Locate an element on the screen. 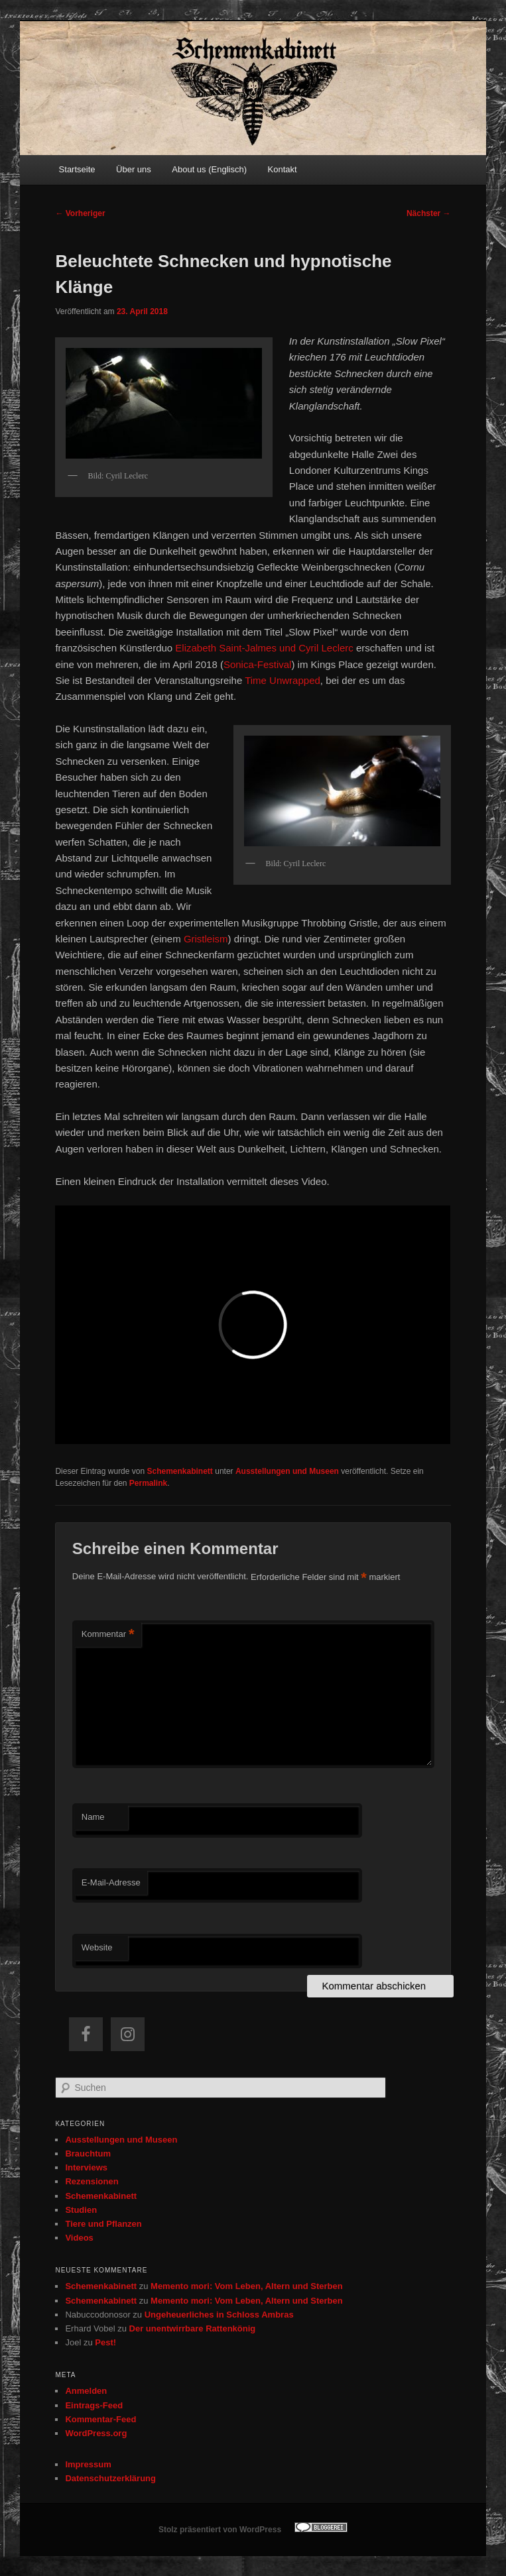 The image size is (506, 2576). Pest! is located at coordinates (105, 2342).